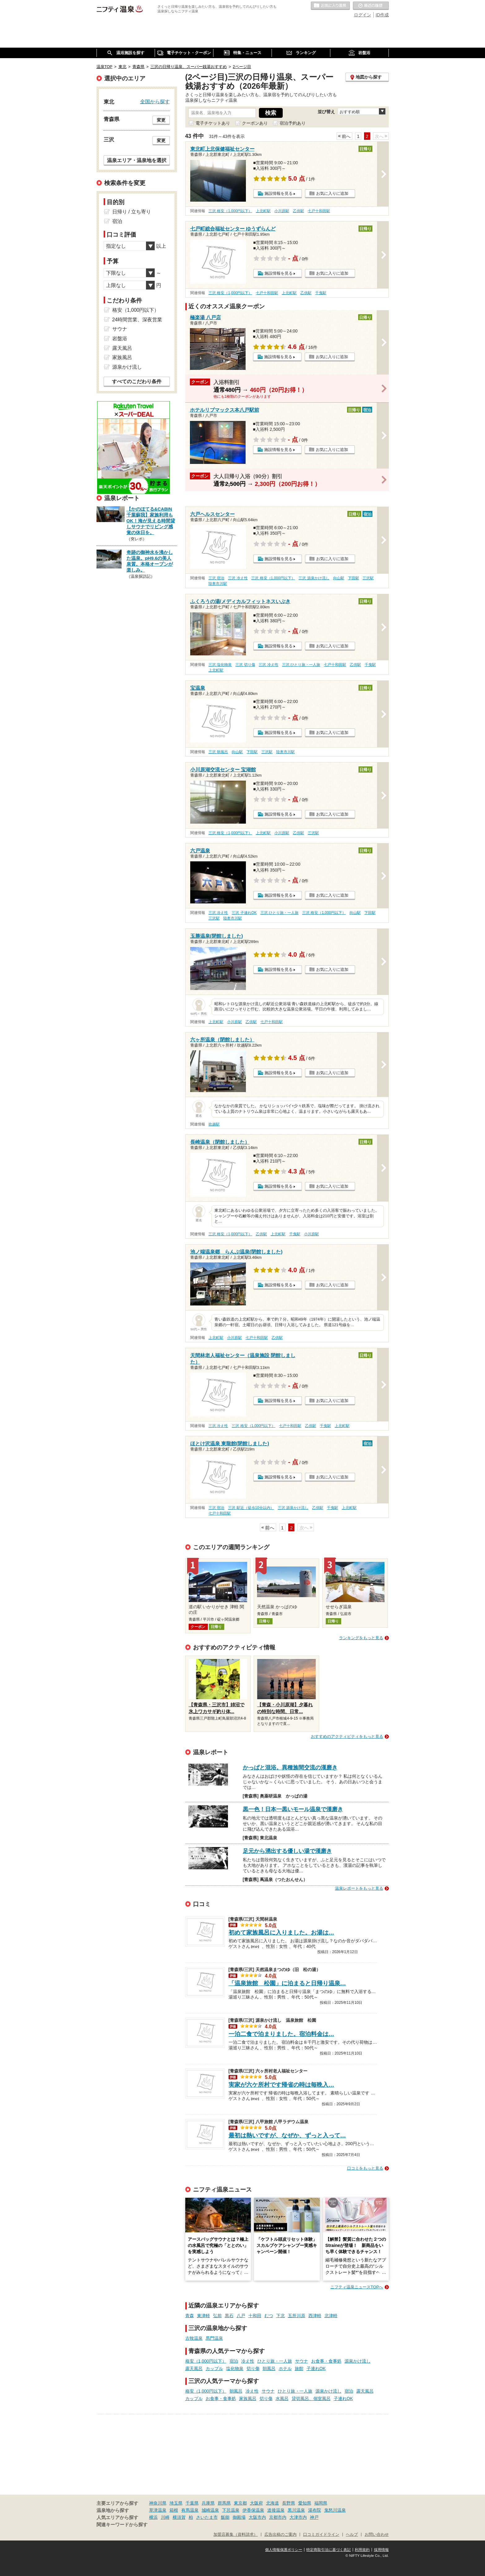 Image resolution: width=485 pixels, height=2576 pixels. I want to click on 十和田, so click(254, 2315).